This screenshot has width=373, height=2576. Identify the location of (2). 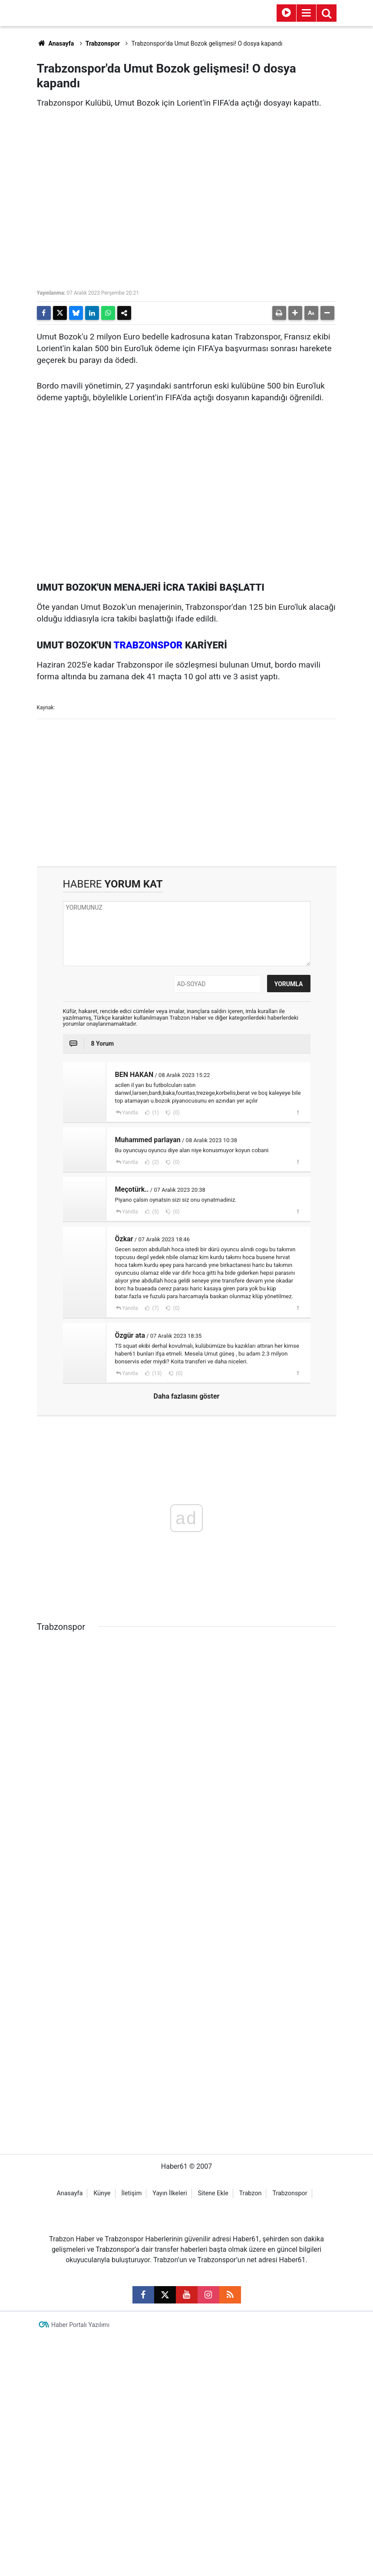
(155, 1162).